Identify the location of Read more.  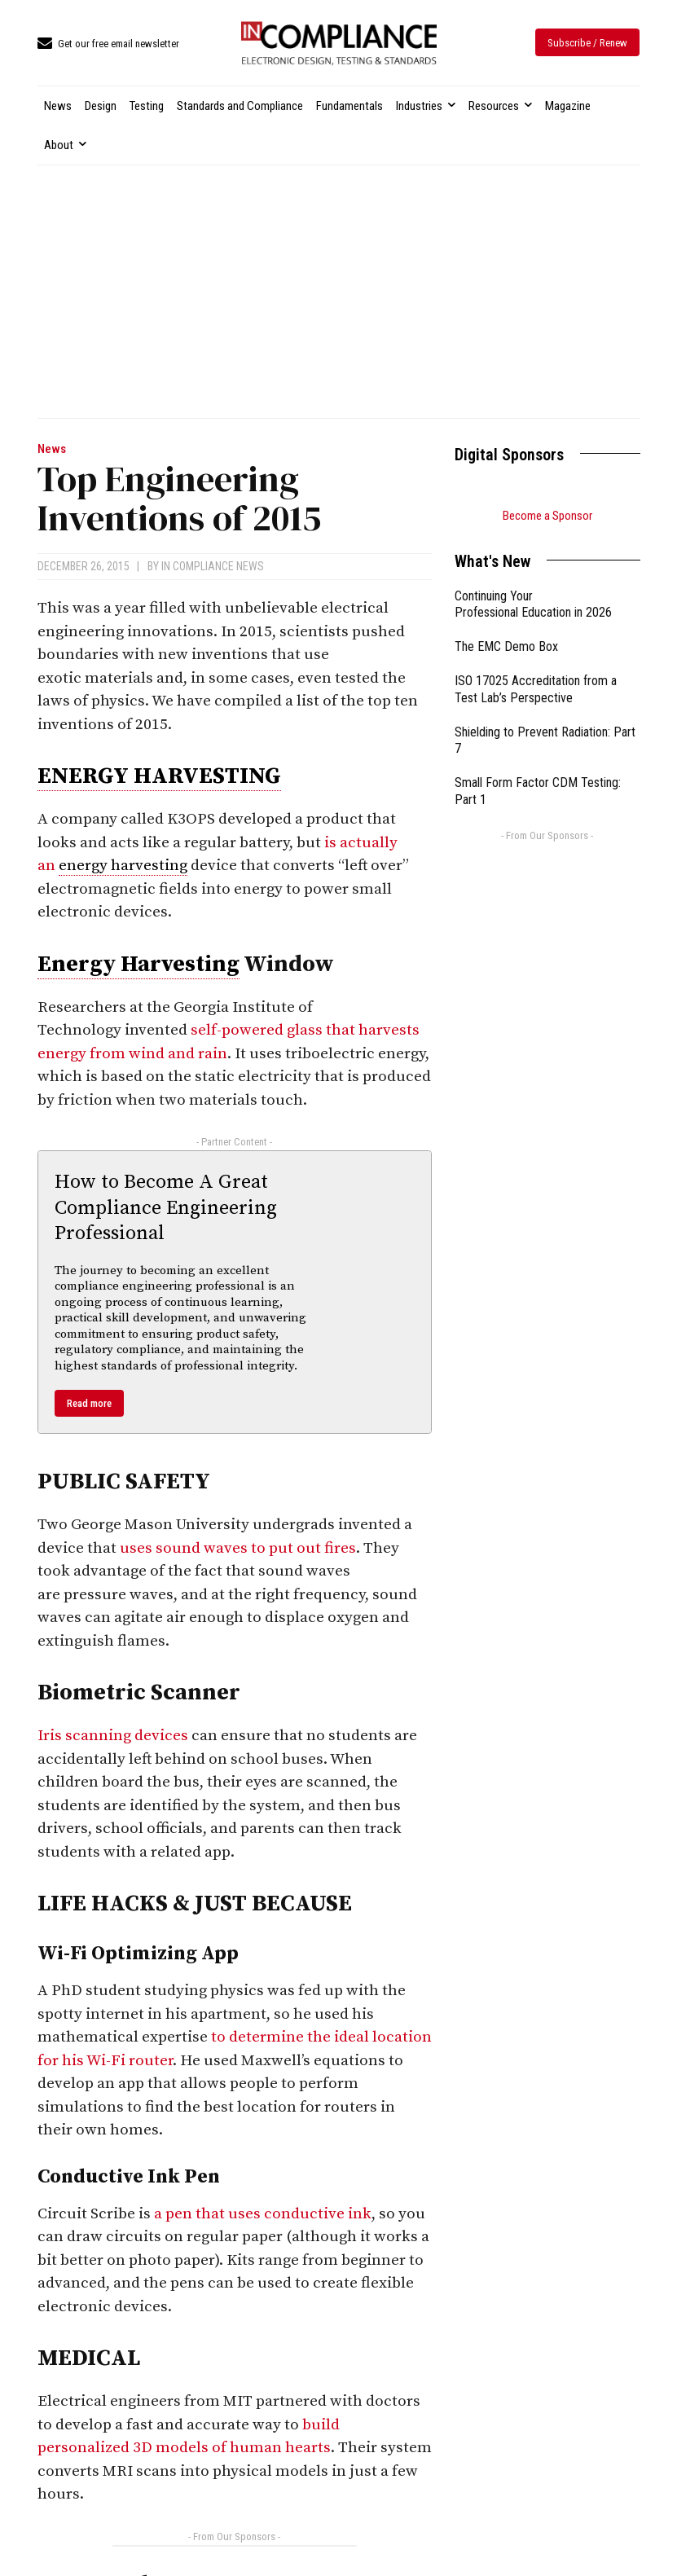
(89, 1403).